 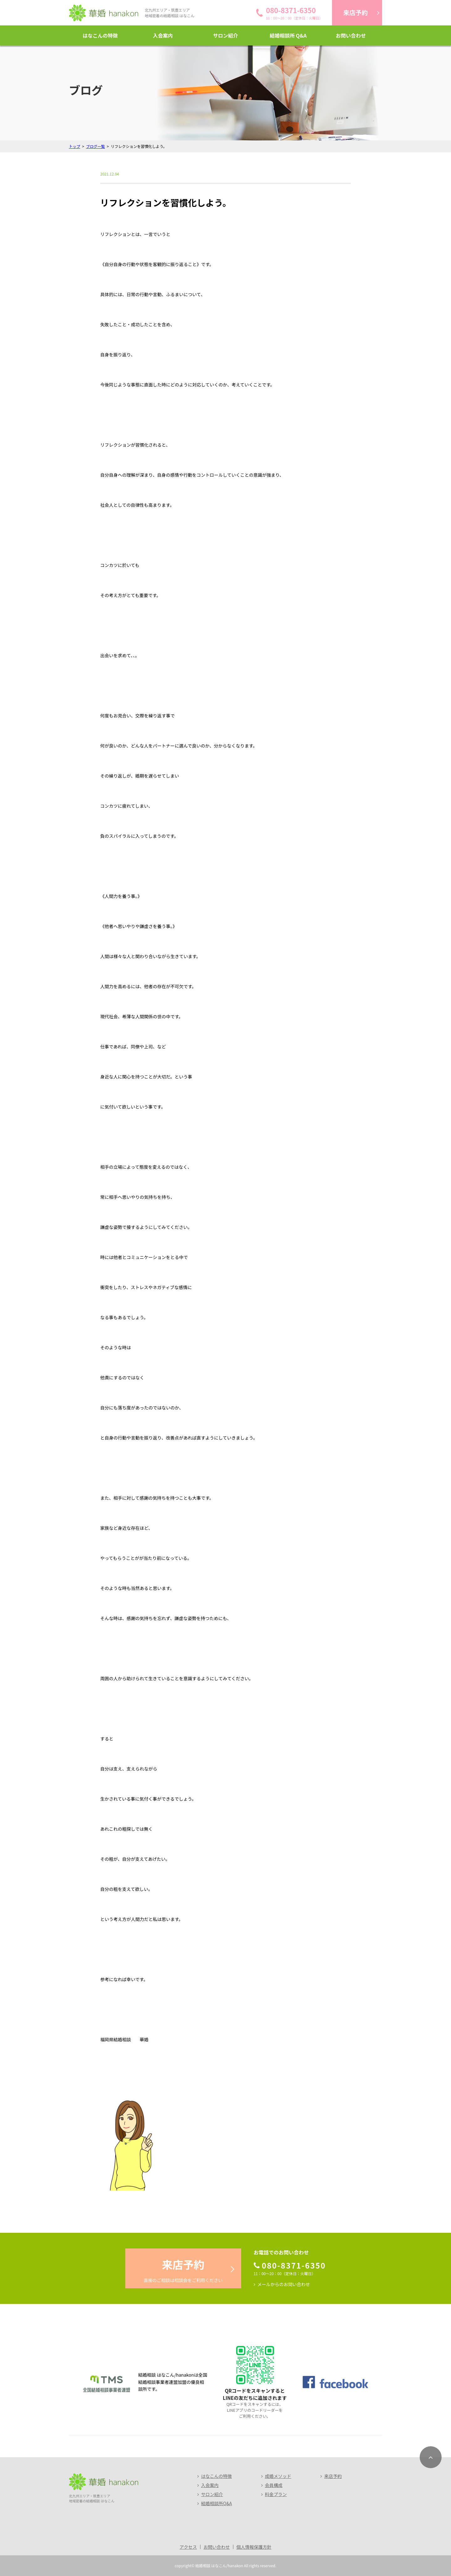 What do you see at coordinates (278, 2476) in the screenshot?
I see `成婚メソッド` at bounding box center [278, 2476].